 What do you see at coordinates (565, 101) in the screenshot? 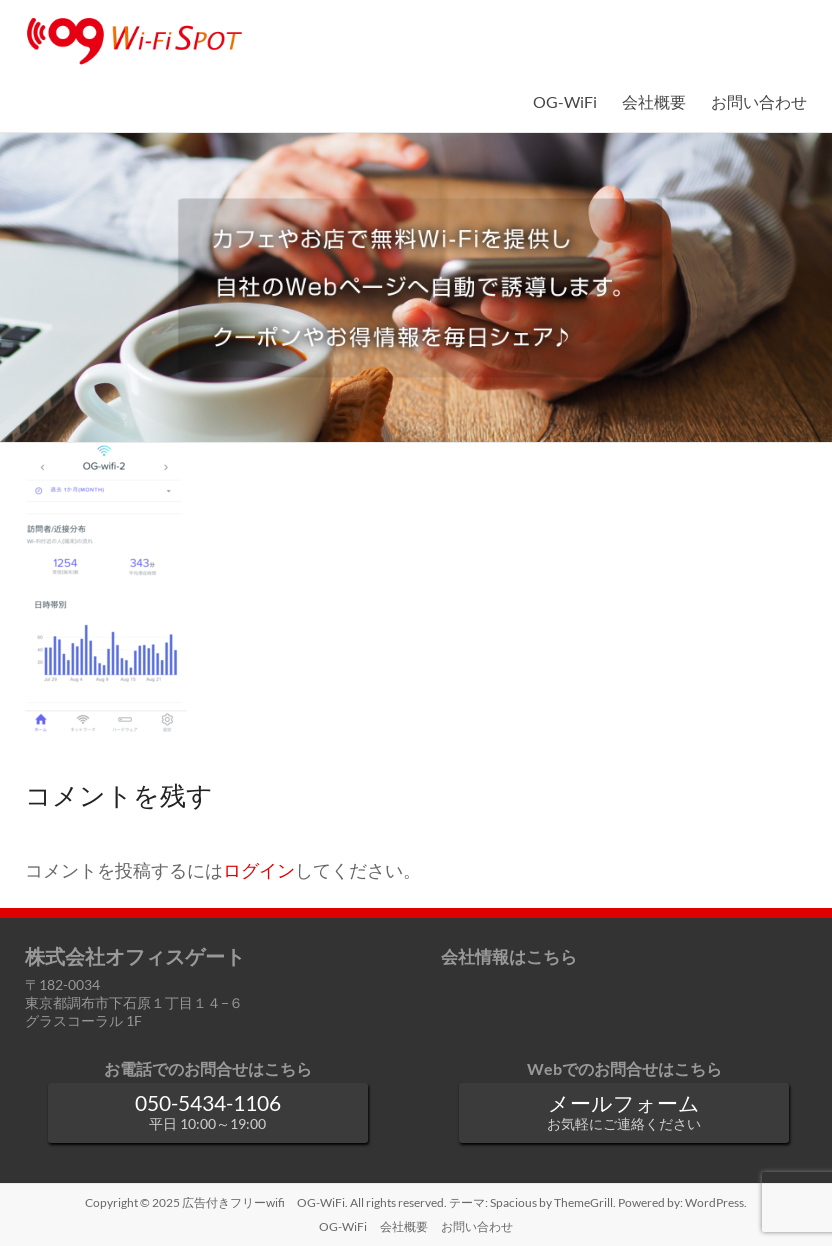
I see `OG-WiFi` at bounding box center [565, 101].